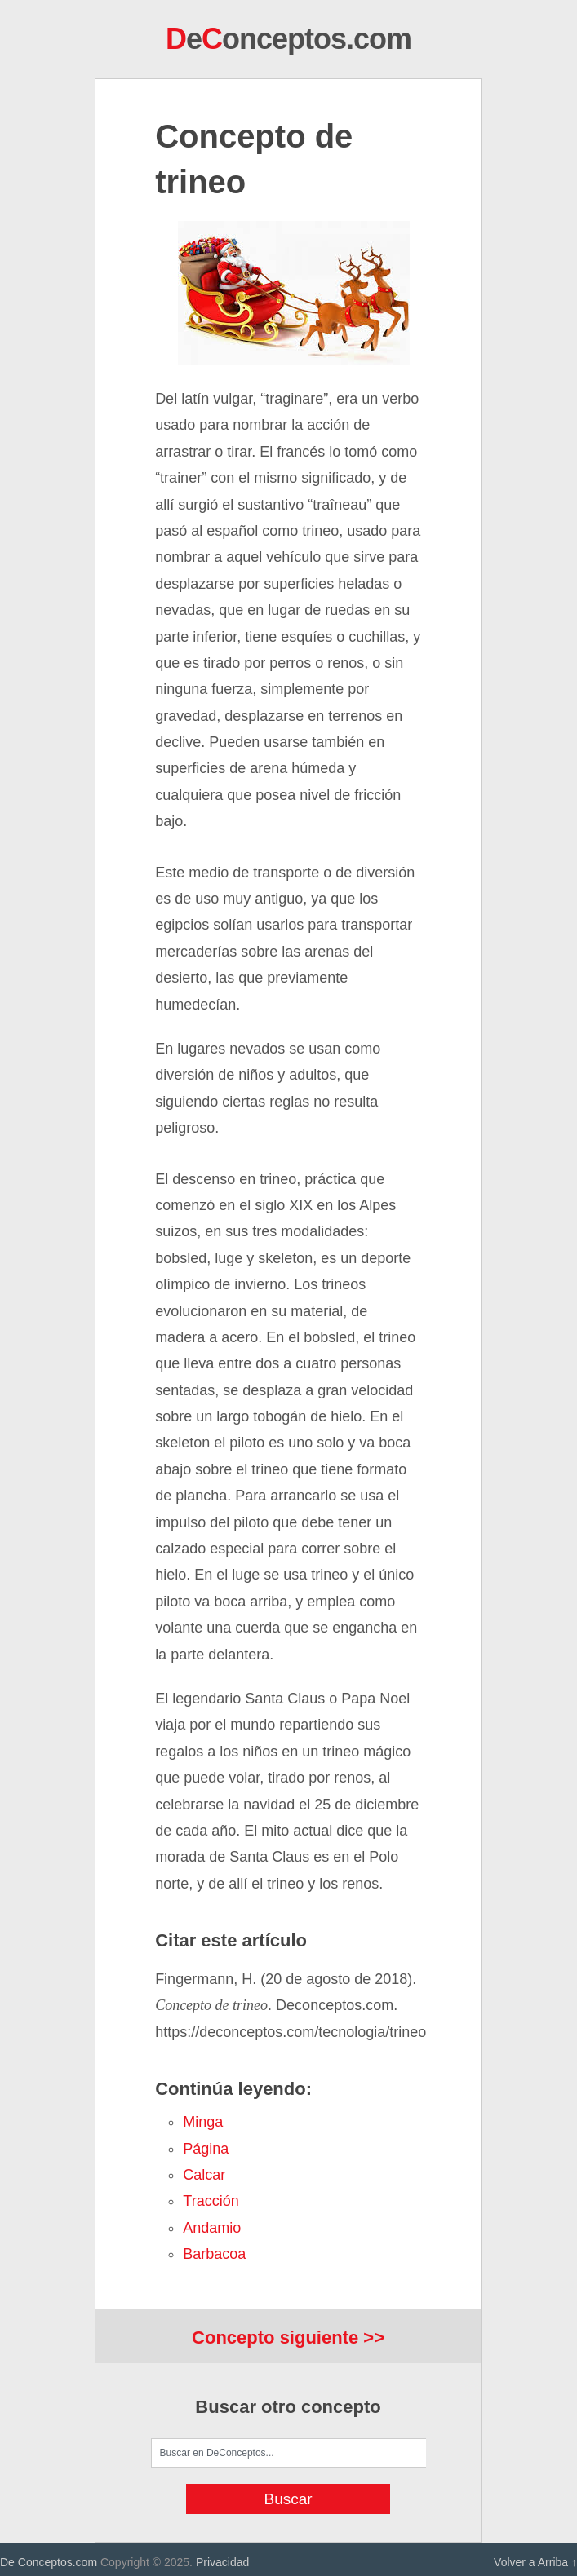 This screenshot has height=2576, width=577. What do you see at coordinates (48, 2562) in the screenshot?
I see `De Conceptos.com` at bounding box center [48, 2562].